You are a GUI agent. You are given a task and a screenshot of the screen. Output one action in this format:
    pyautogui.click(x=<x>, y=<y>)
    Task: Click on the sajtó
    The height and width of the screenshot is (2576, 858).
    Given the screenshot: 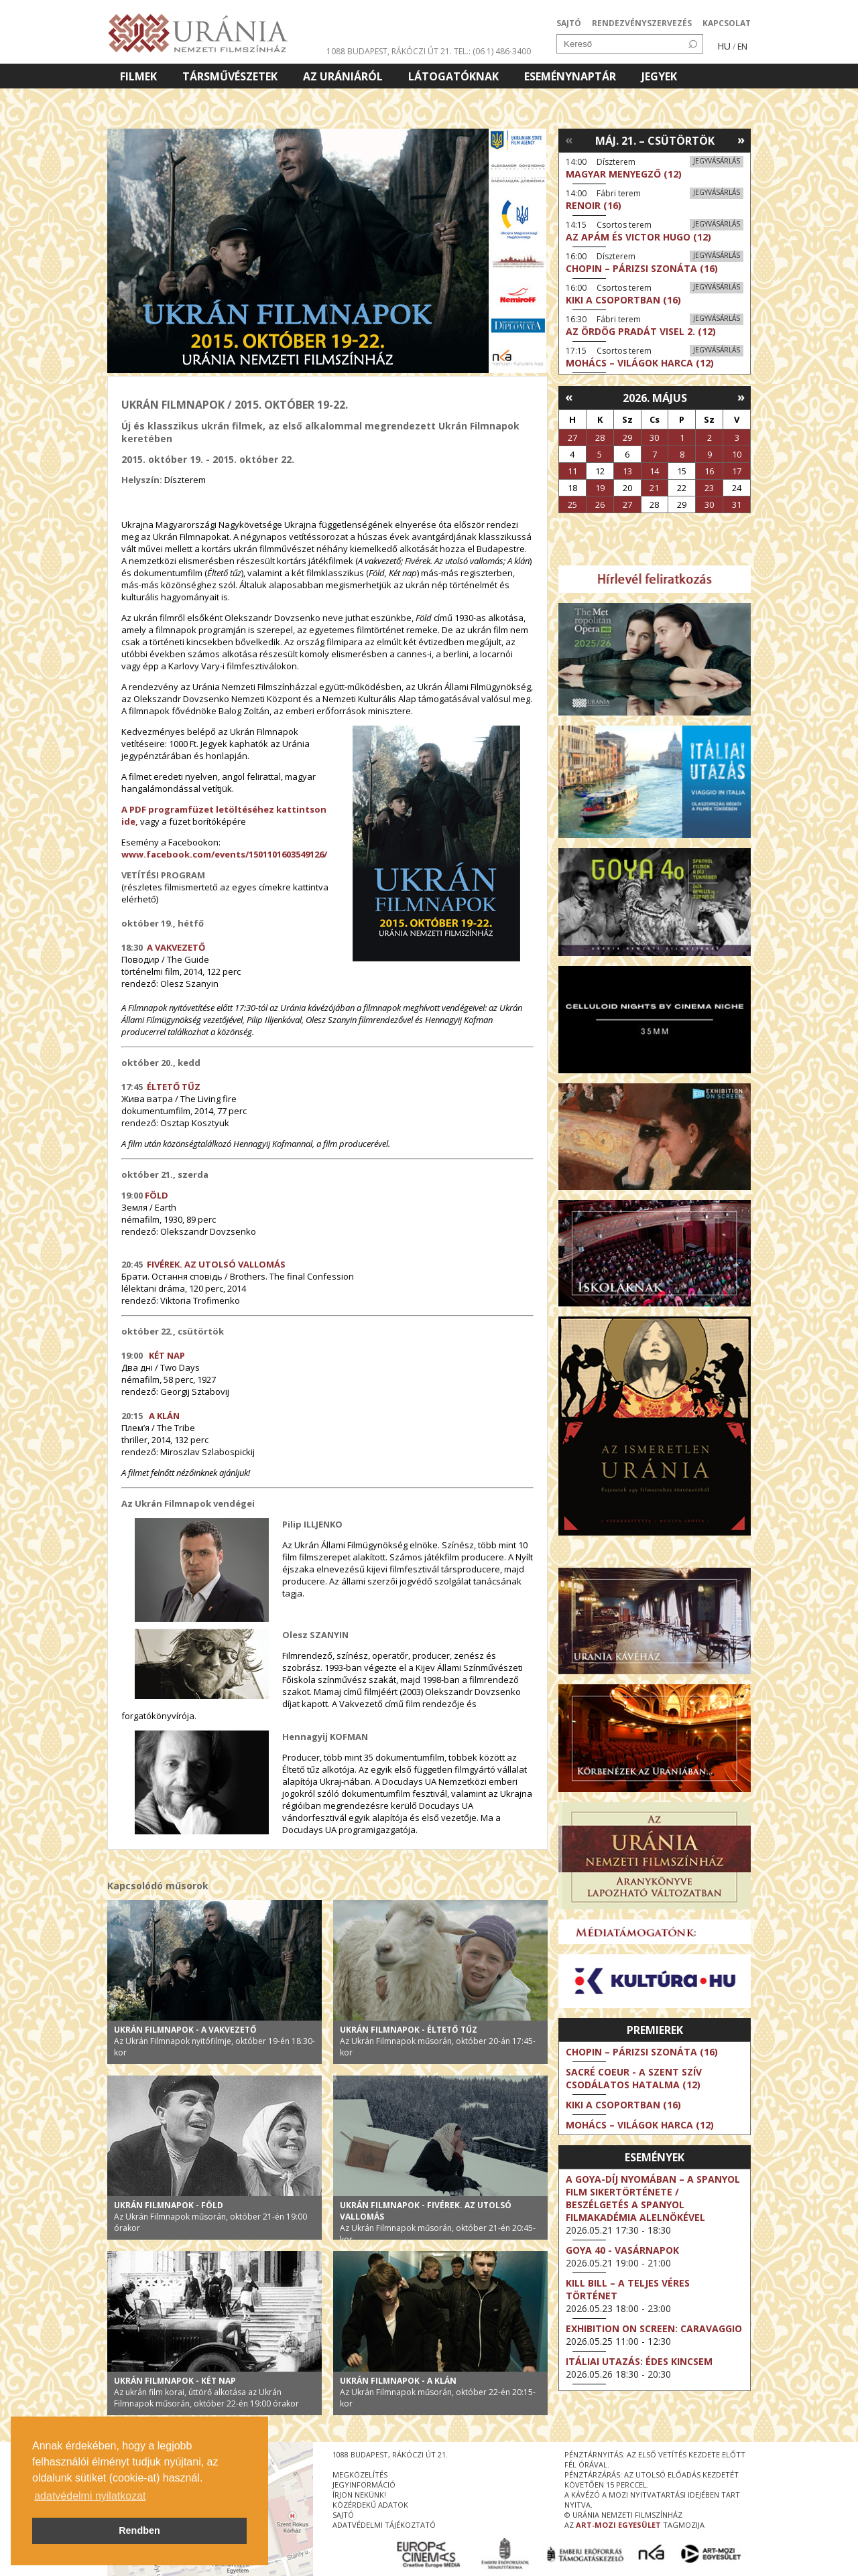 What is the action you would take?
    pyautogui.click(x=343, y=2515)
    